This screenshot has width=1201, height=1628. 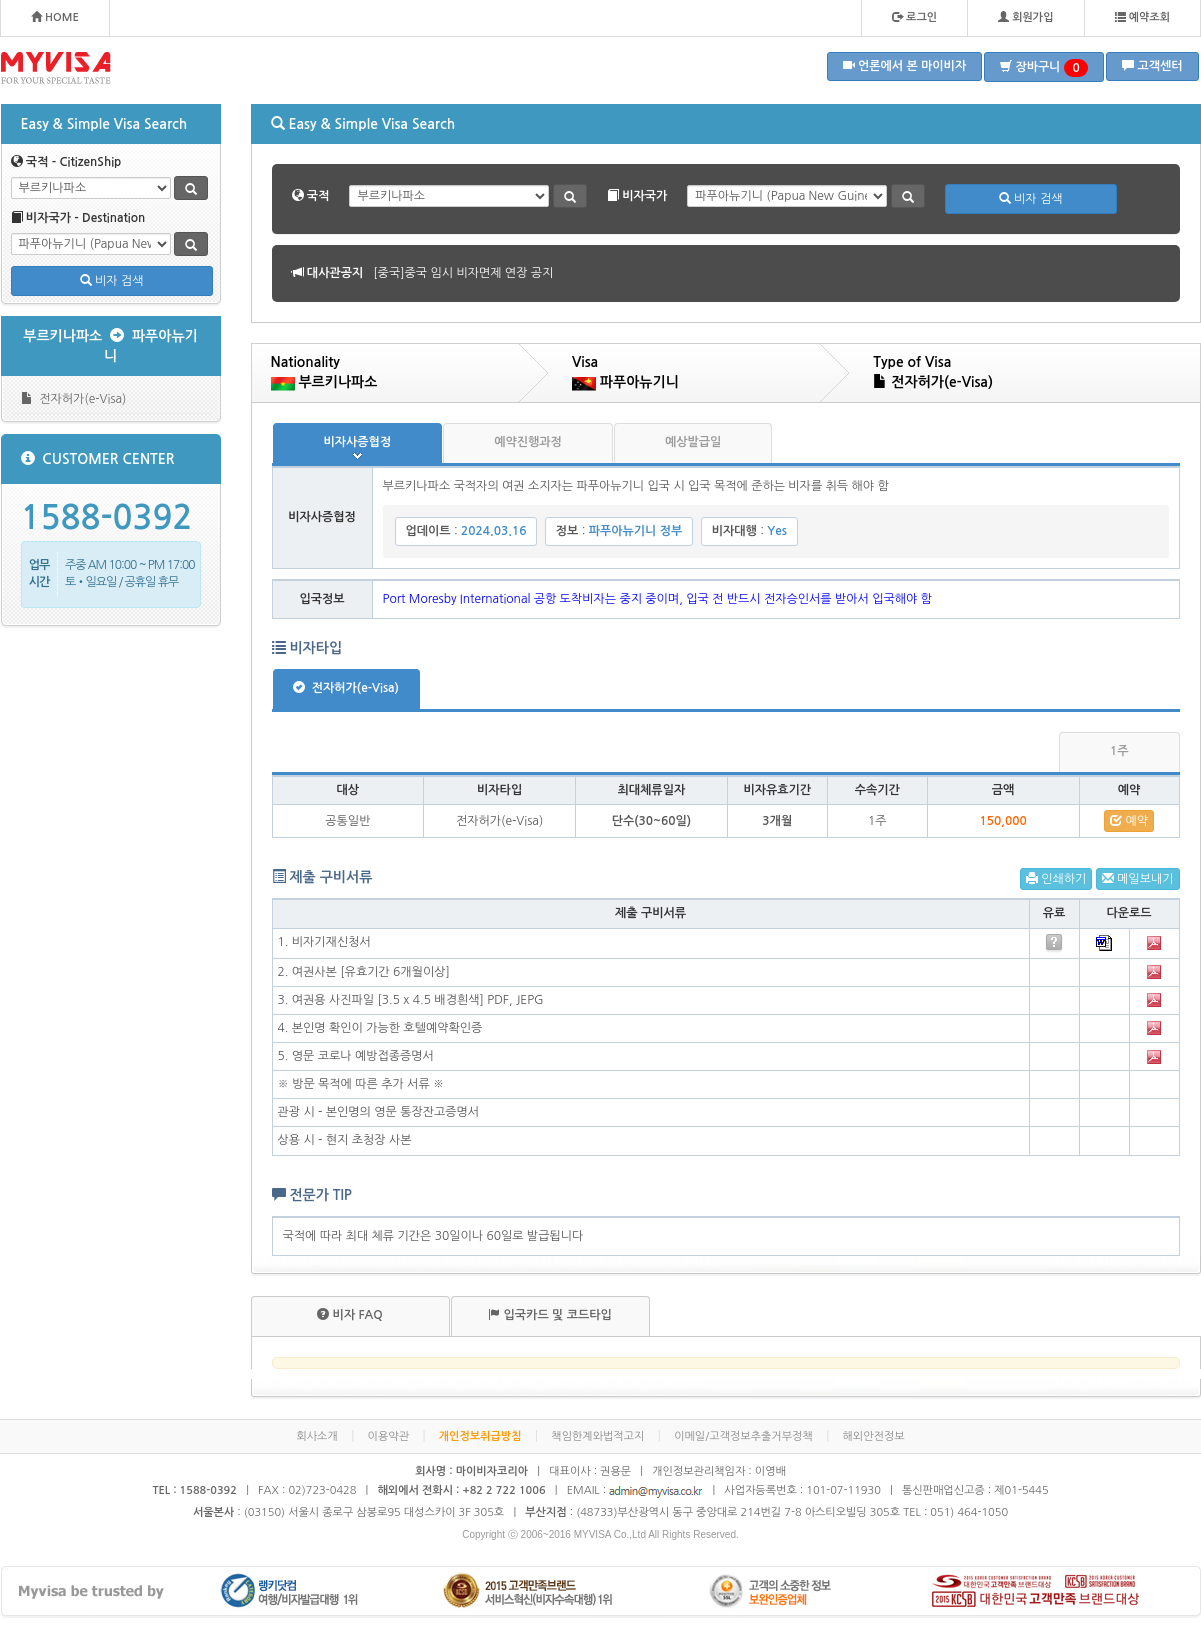 What do you see at coordinates (1152, 65) in the screenshot?
I see `고객센터` at bounding box center [1152, 65].